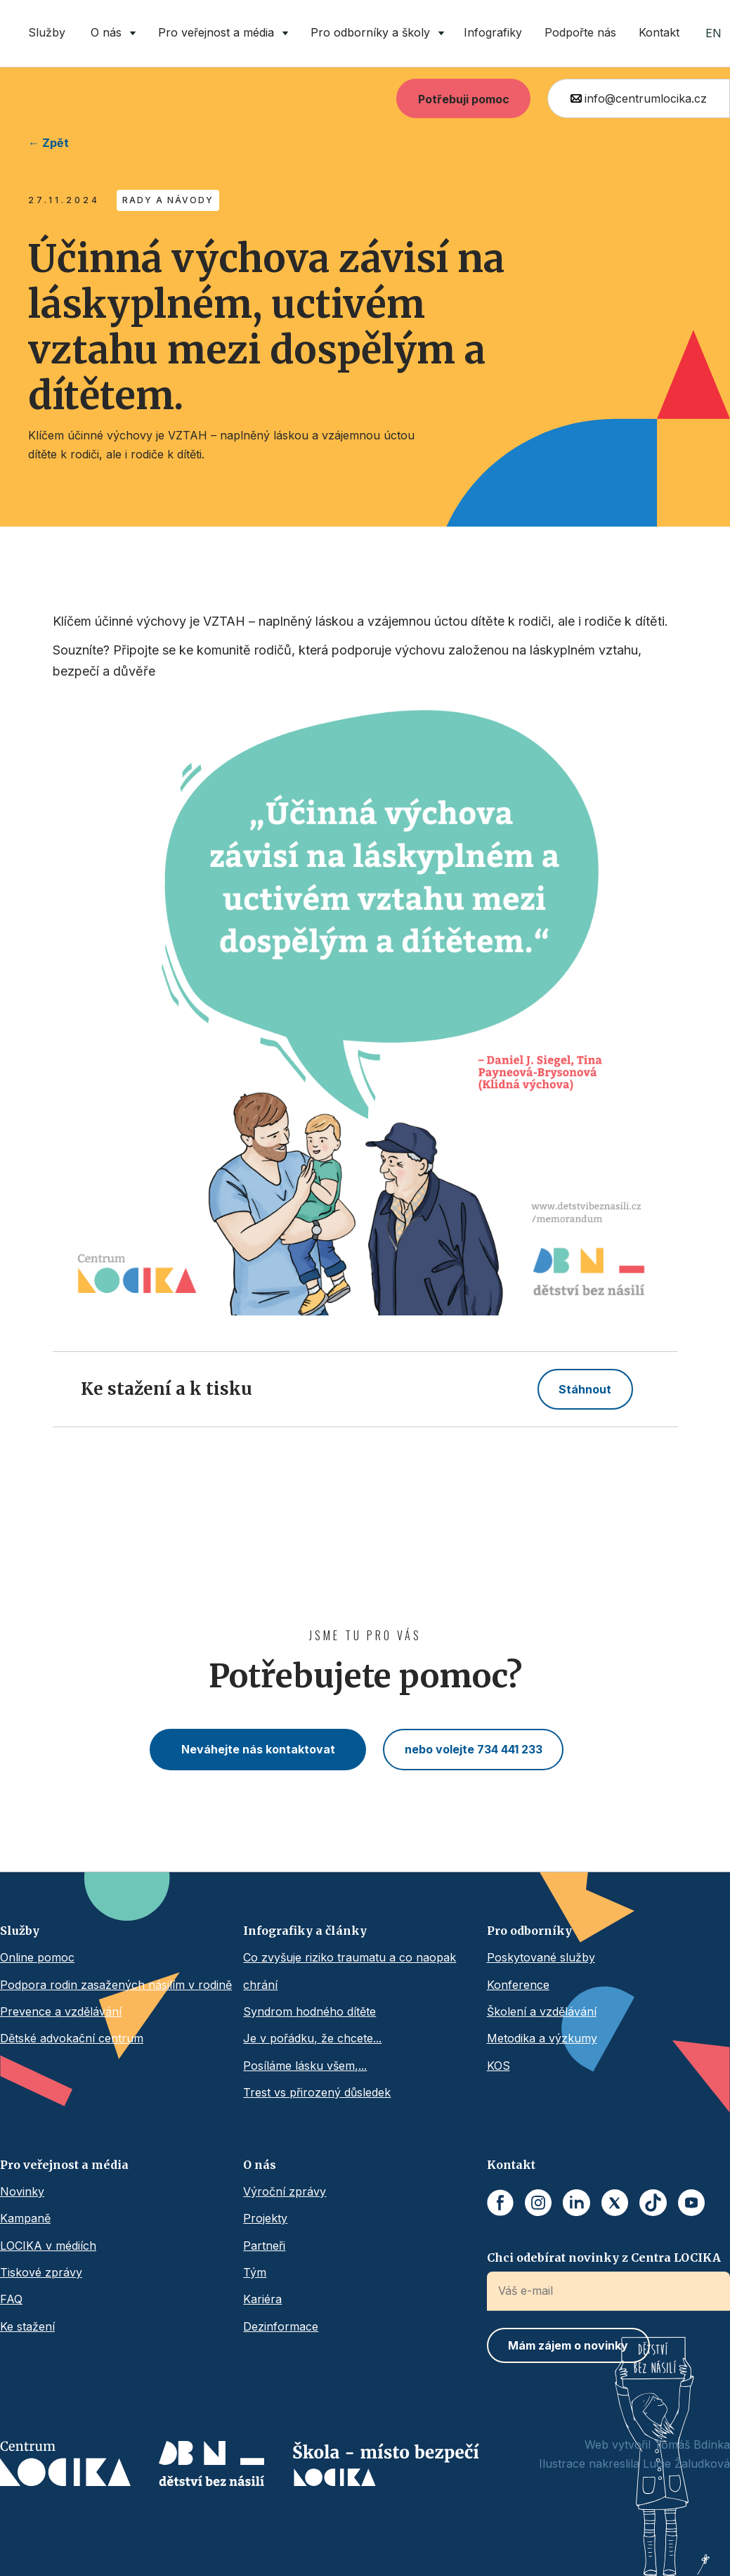 This screenshot has width=730, height=2576. Describe the element at coordinates (22, 2191) in the screenshot. I see `Novinky` at that location.